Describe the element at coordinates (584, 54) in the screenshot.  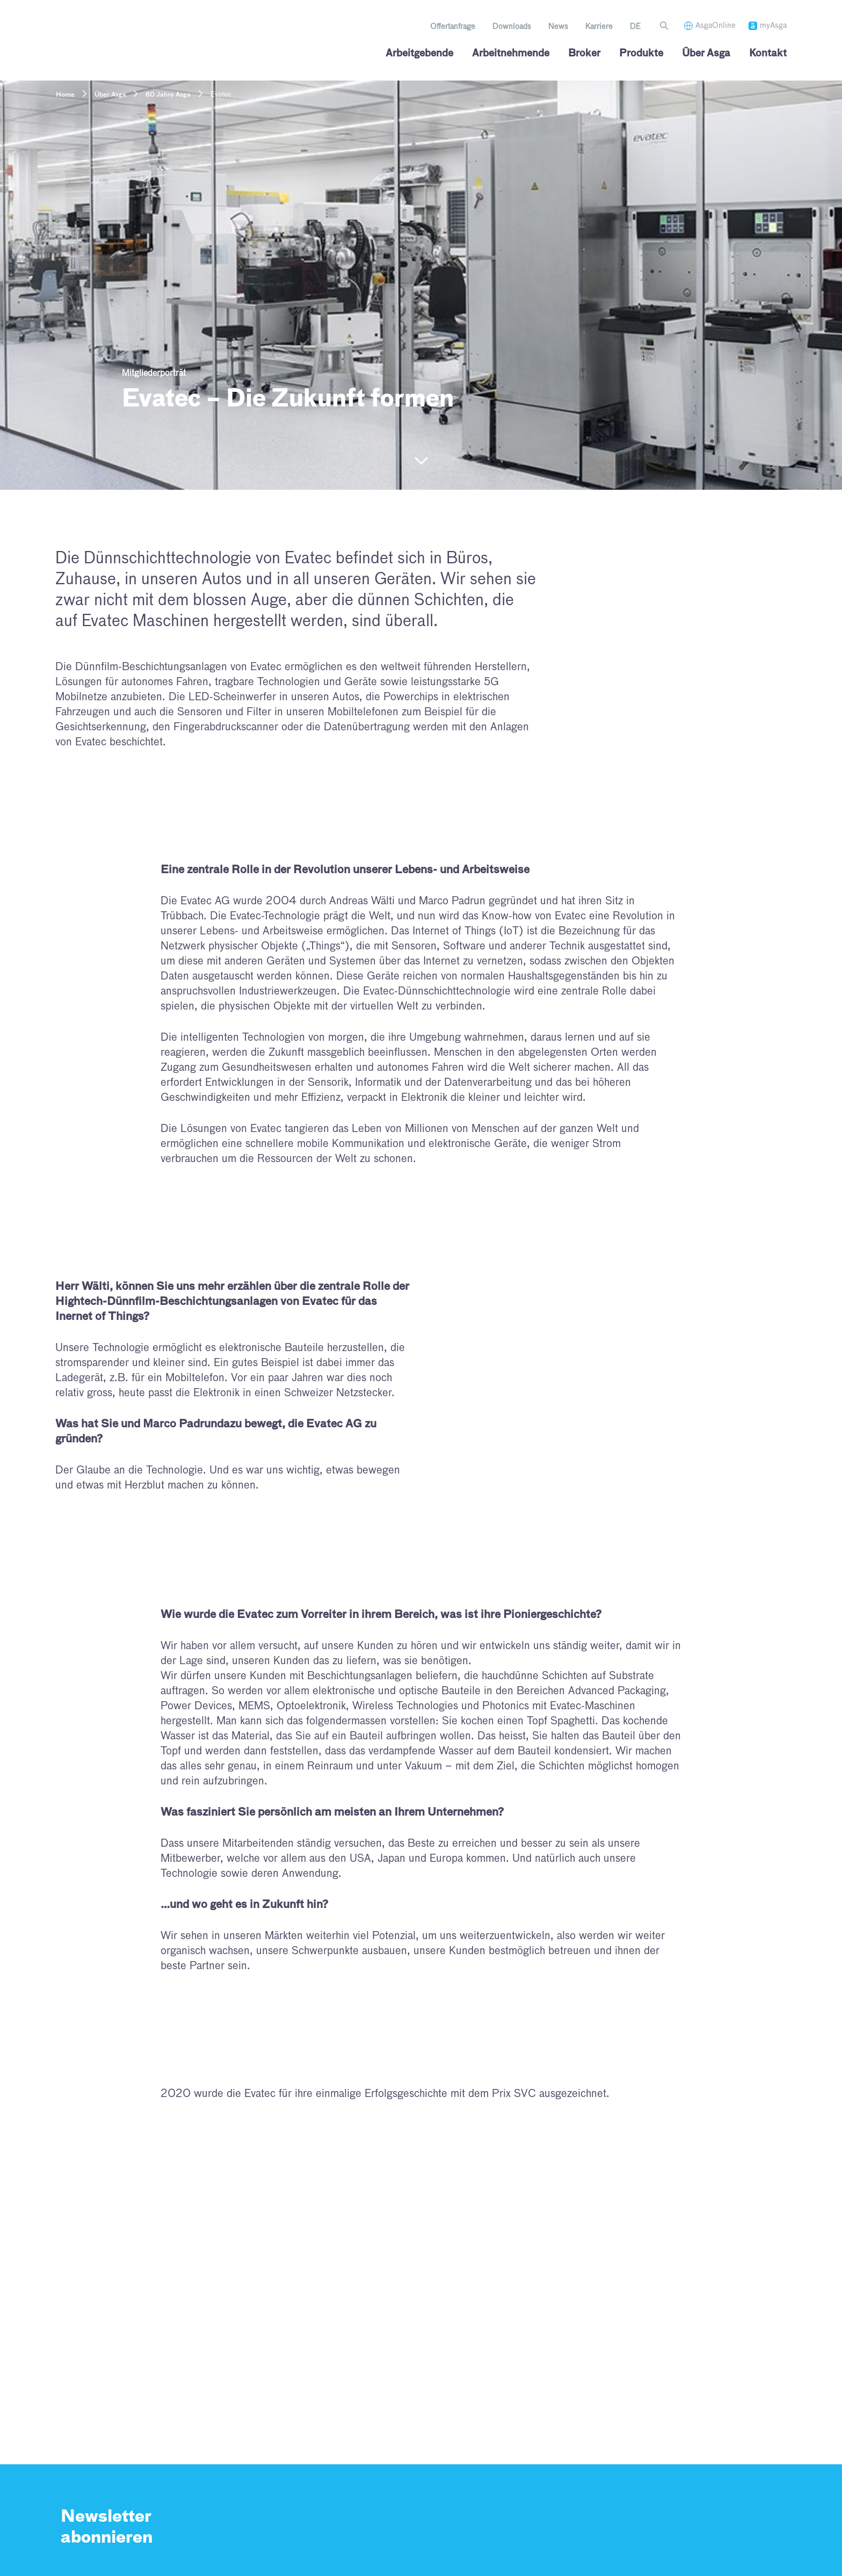
I see `Broker` at that location.